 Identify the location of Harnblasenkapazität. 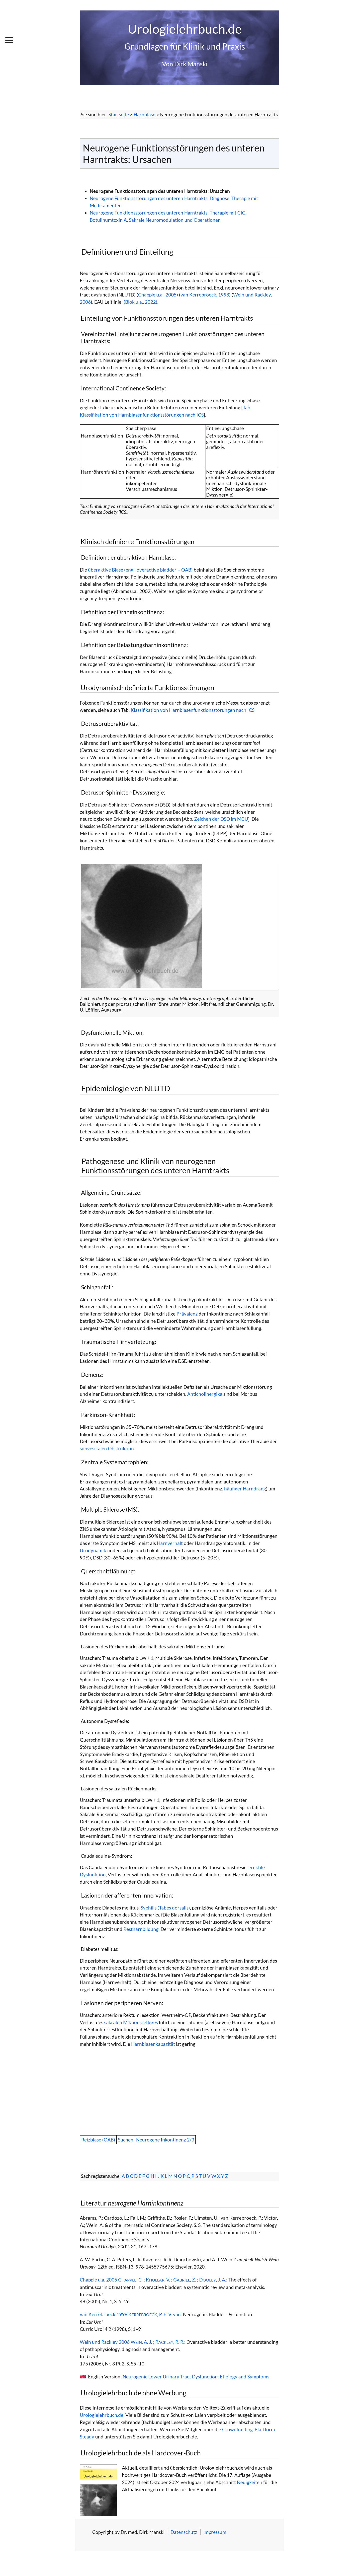
(153, 2044).